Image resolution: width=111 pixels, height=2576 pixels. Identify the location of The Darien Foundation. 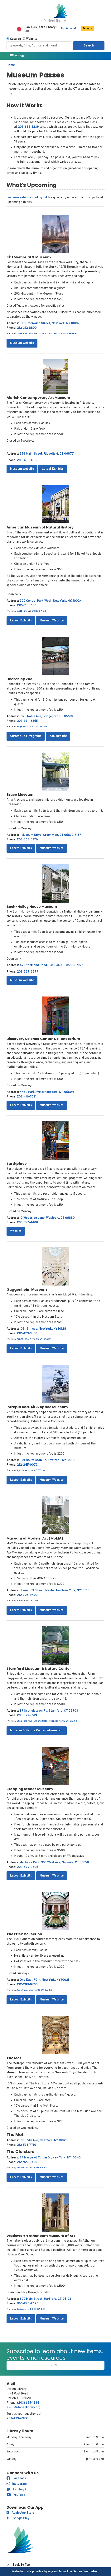
(83, 2572).